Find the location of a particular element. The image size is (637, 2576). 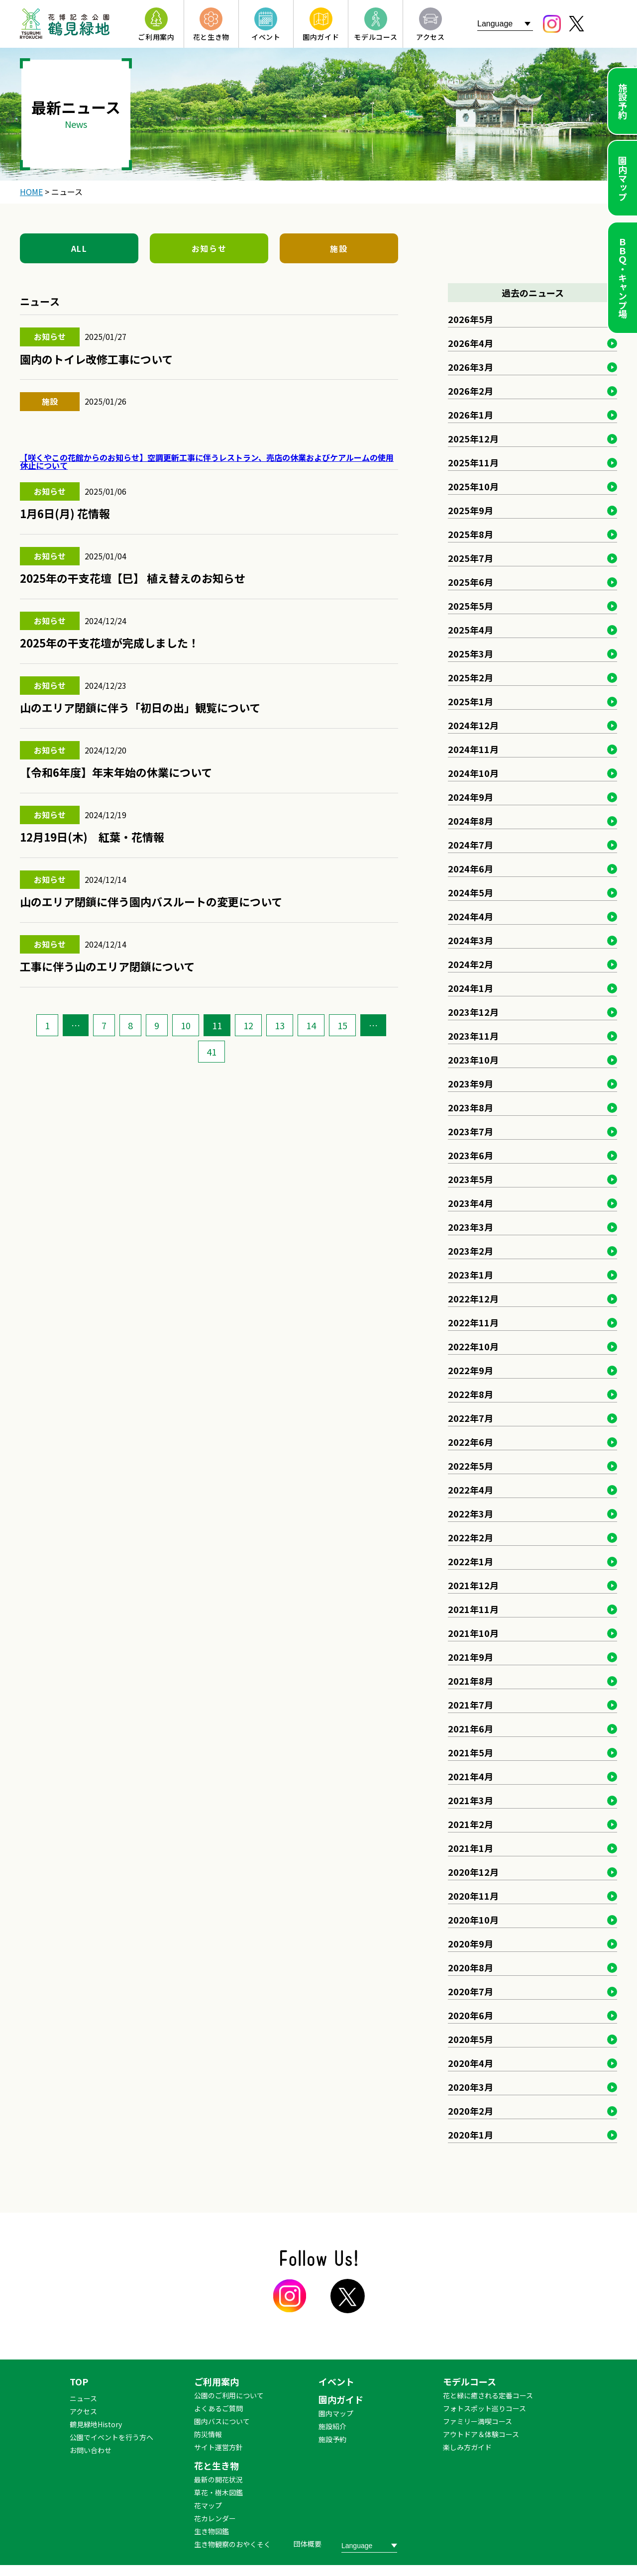

2021年4月 is located at coordinates (470, 1776).